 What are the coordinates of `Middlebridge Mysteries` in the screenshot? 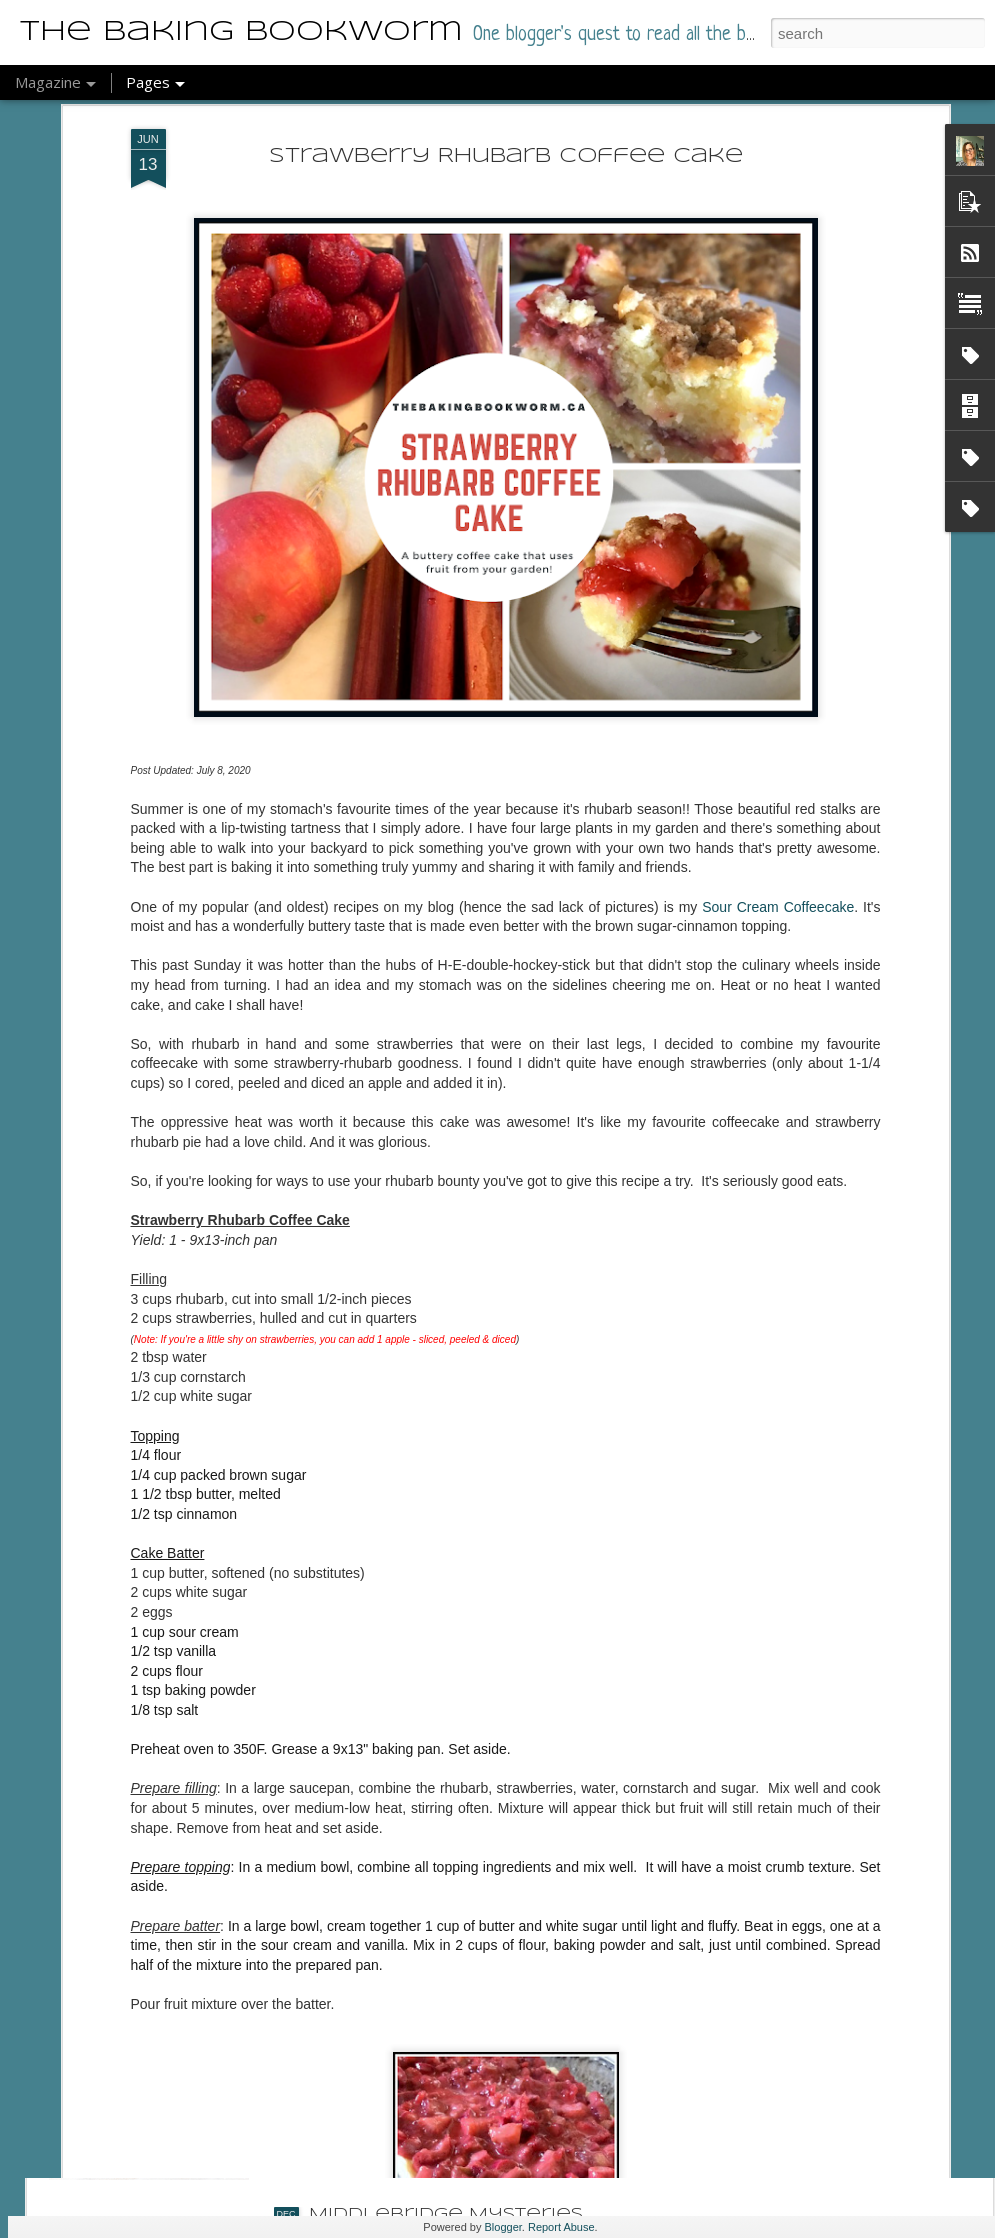 It's located at (446, 2214).